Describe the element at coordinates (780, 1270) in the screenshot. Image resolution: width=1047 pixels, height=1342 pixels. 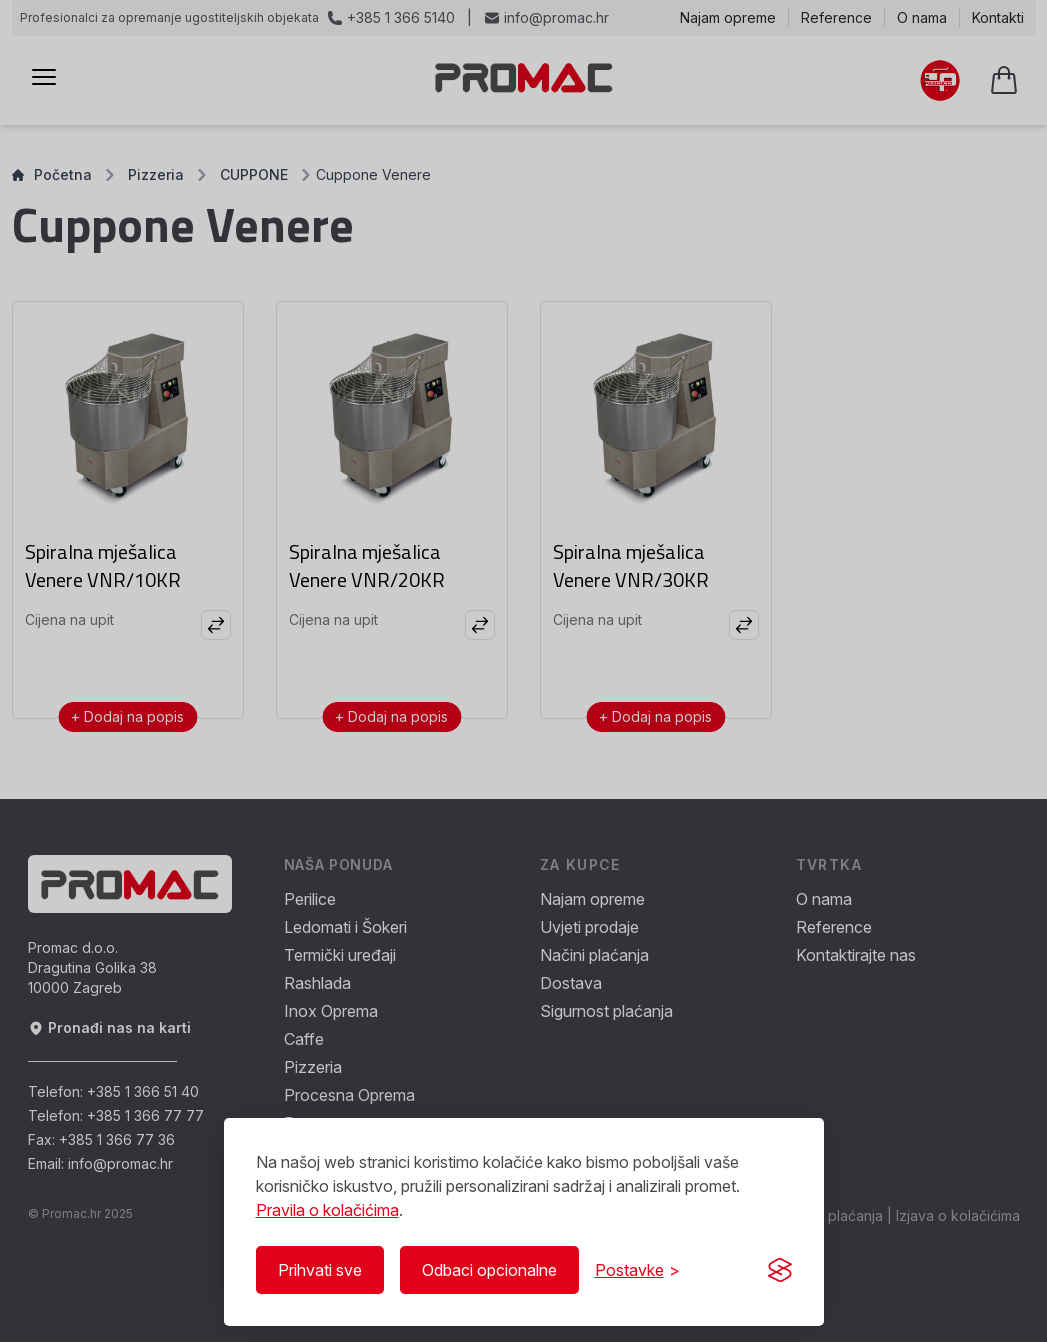
I see `[Visit the Silktide Consent Manager page]` at that location.